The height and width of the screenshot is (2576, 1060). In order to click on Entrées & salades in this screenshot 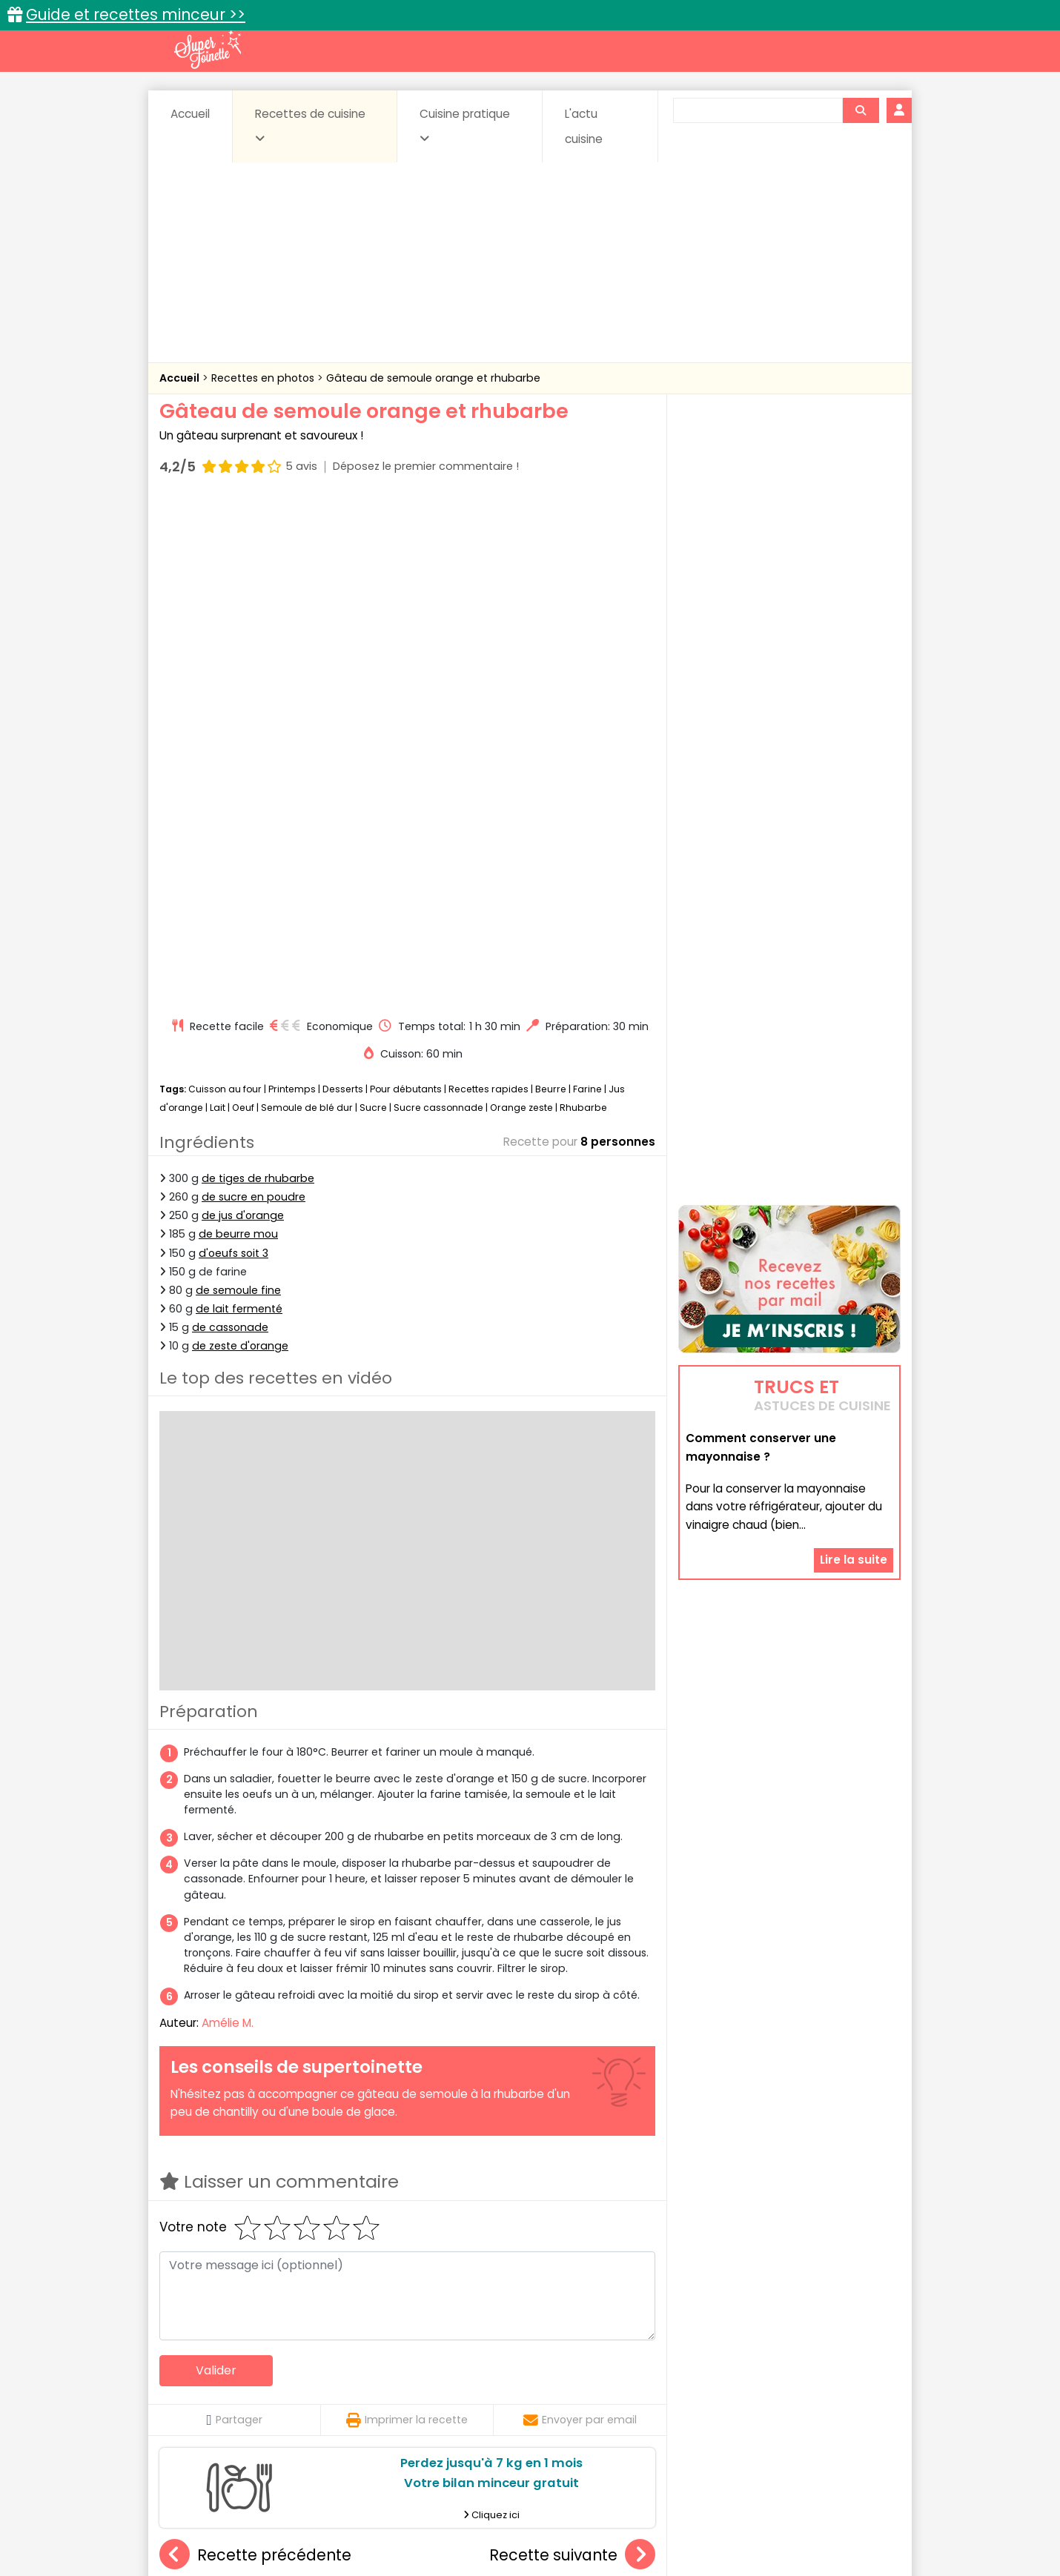, I will do `click(288, 2388)`.